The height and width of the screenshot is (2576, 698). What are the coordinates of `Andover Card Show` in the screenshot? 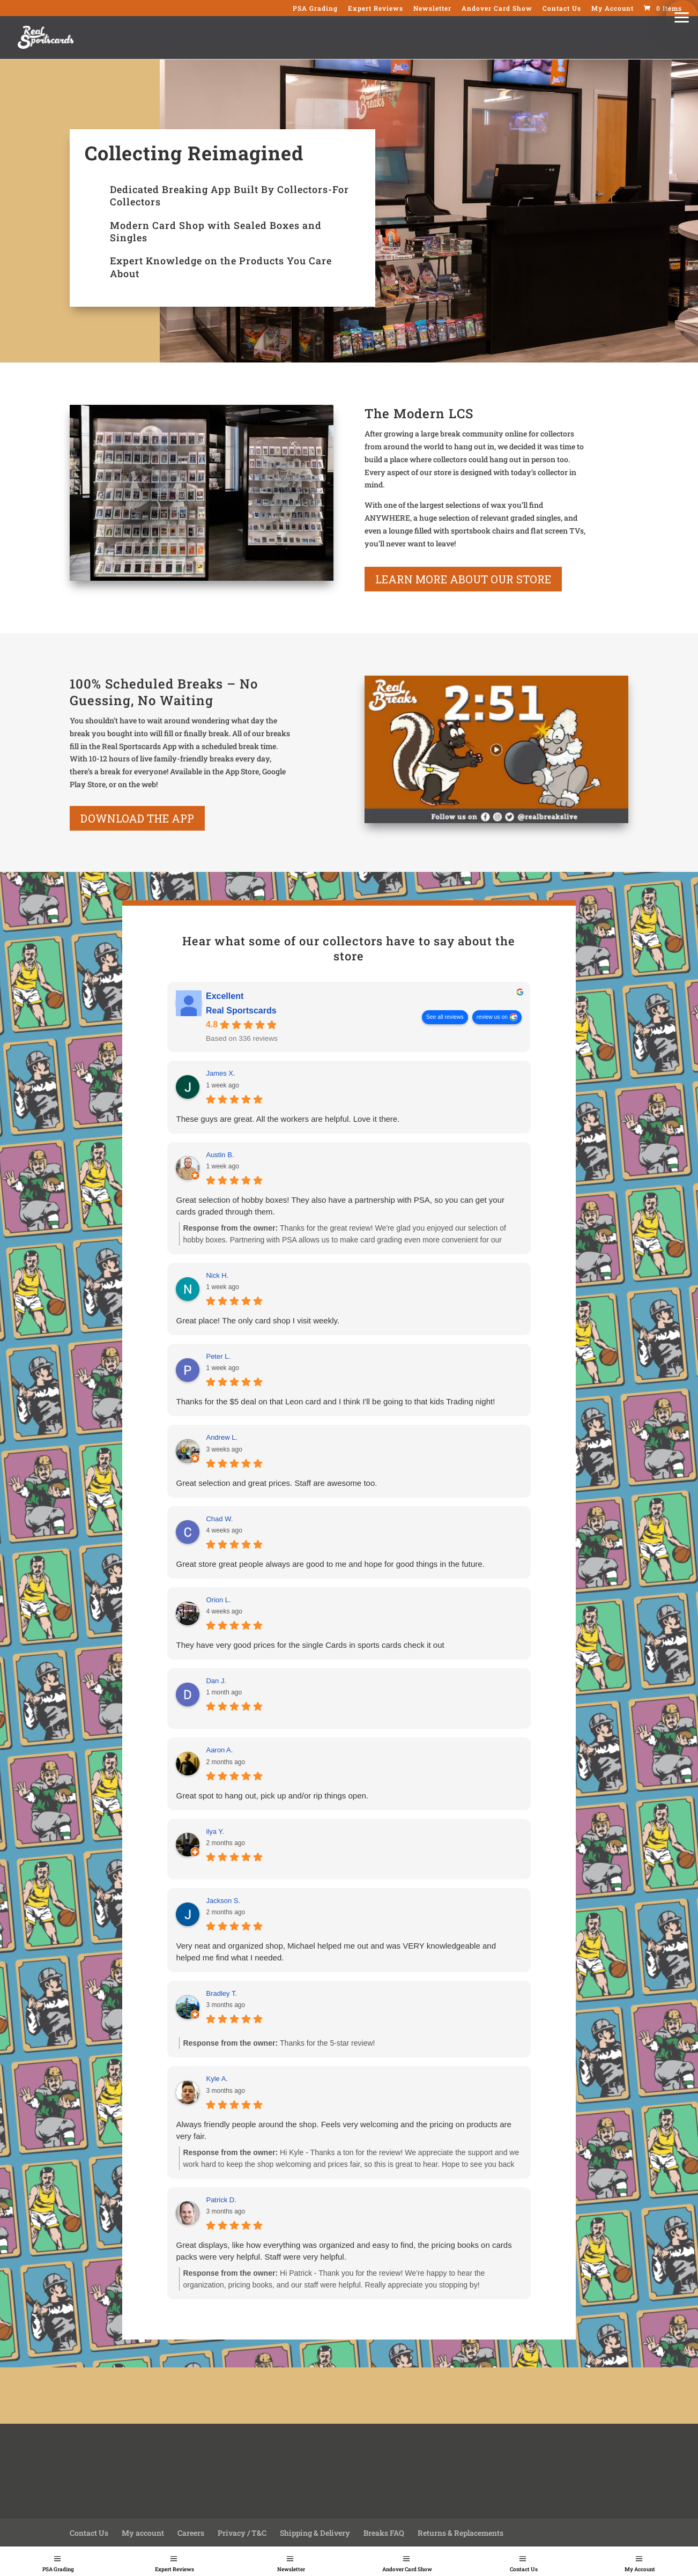 It's located at (407, 2569).